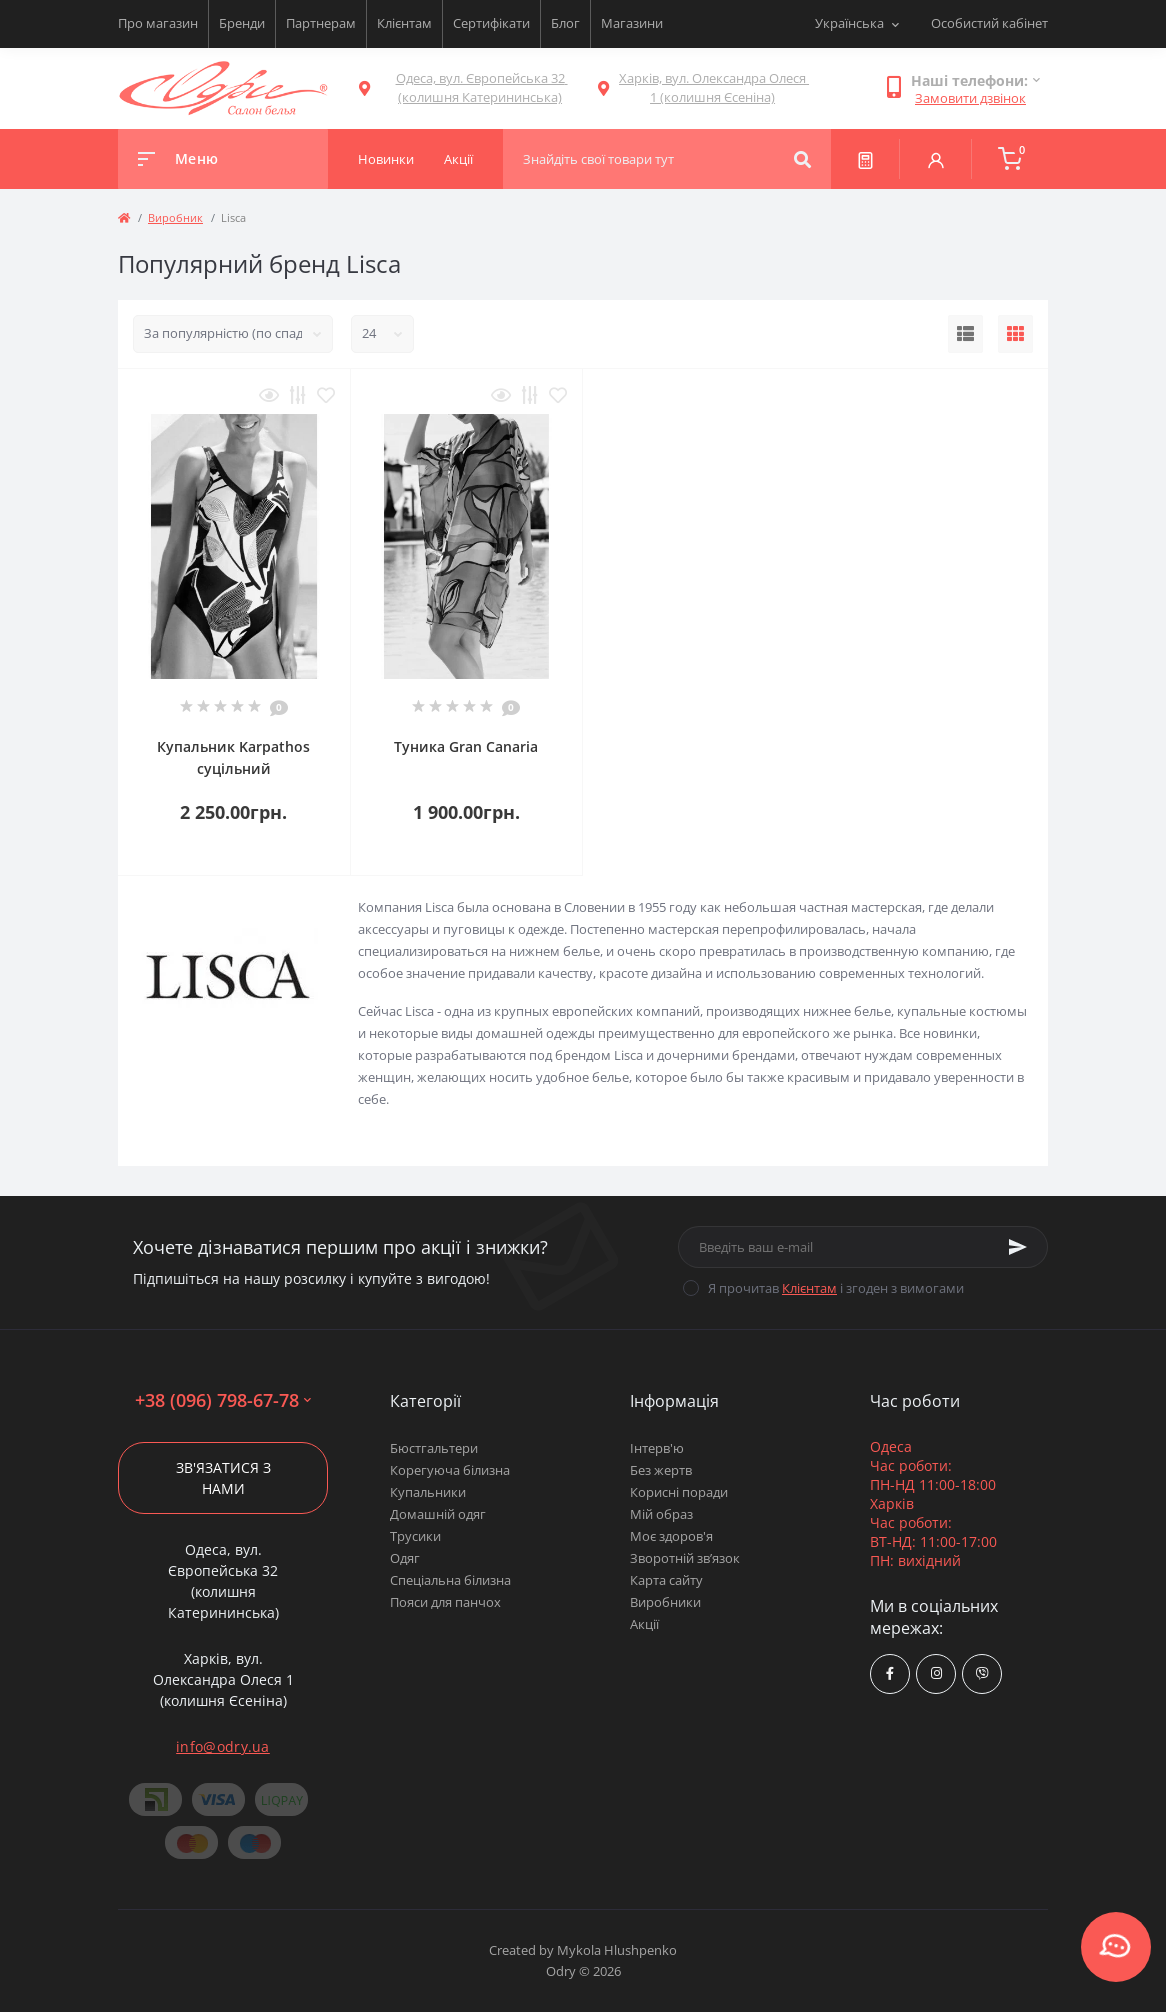  I want to click on Спеціальна білизна, so click(450, 1580).